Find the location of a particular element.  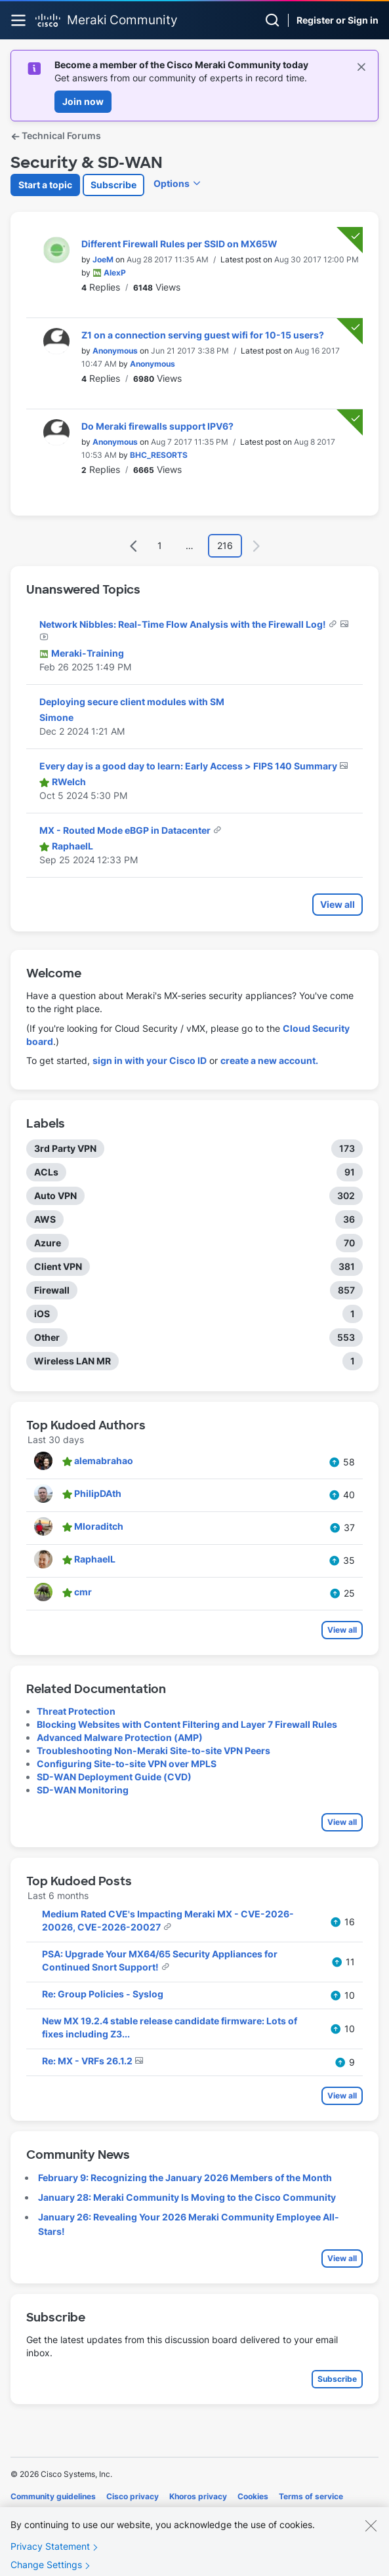

Auto VPN [Filter Topics with Label: Auto VPN] is located at coordinates (55, 1195).